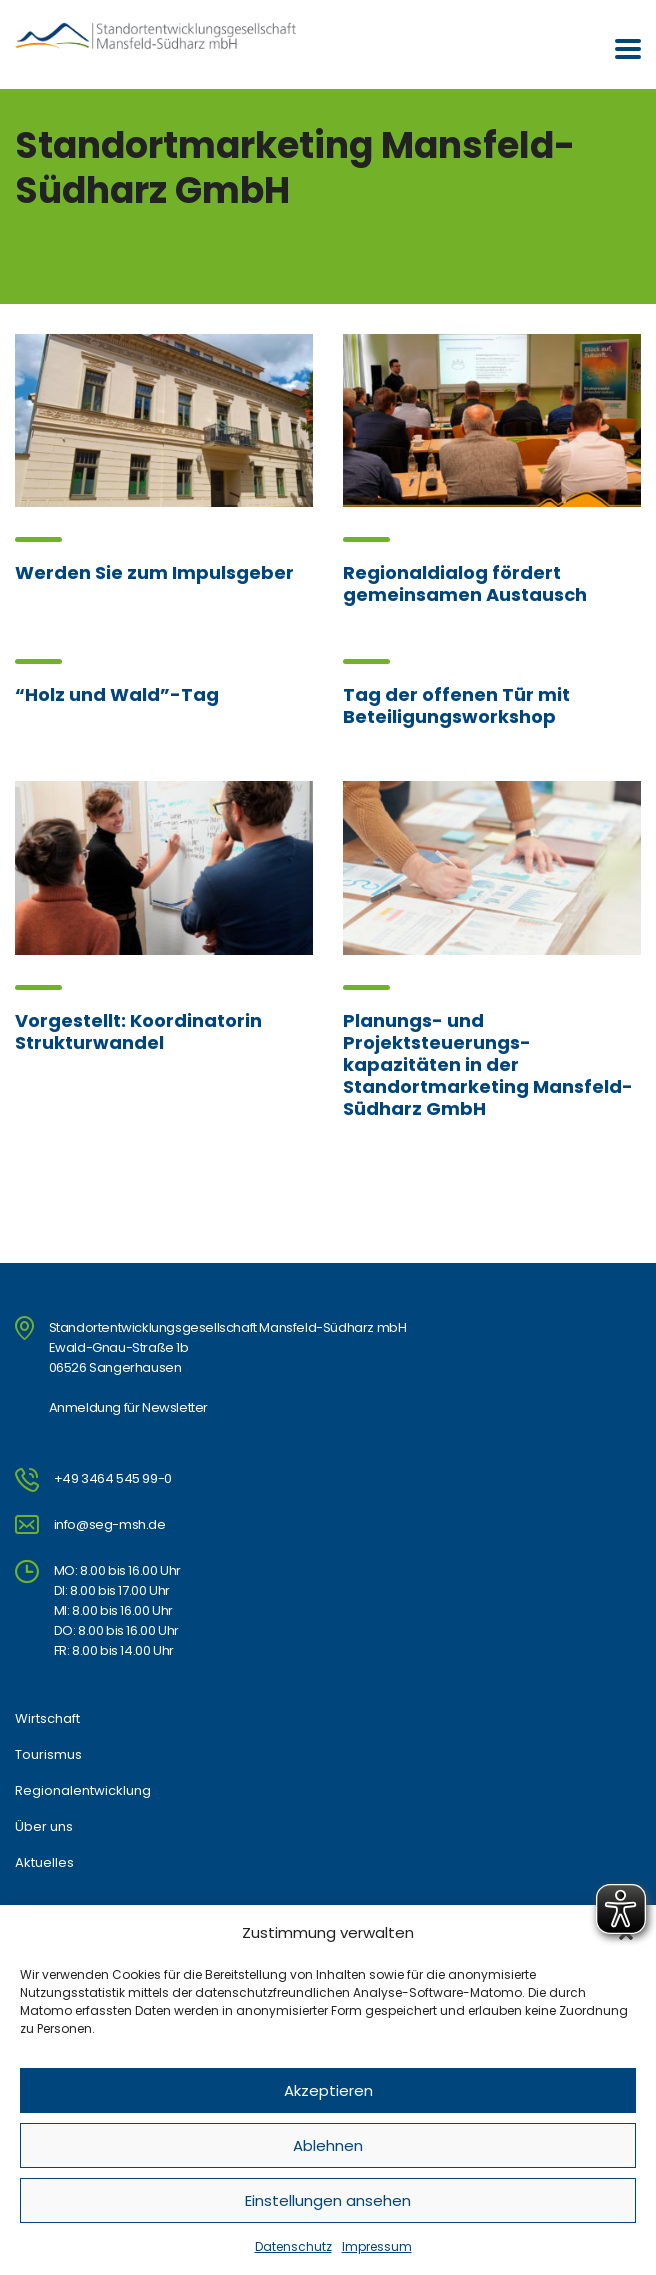 Image resolution: width=656 pixels, height=2275 pixels. I want to click on Datenschutz, so click(293, 2246).